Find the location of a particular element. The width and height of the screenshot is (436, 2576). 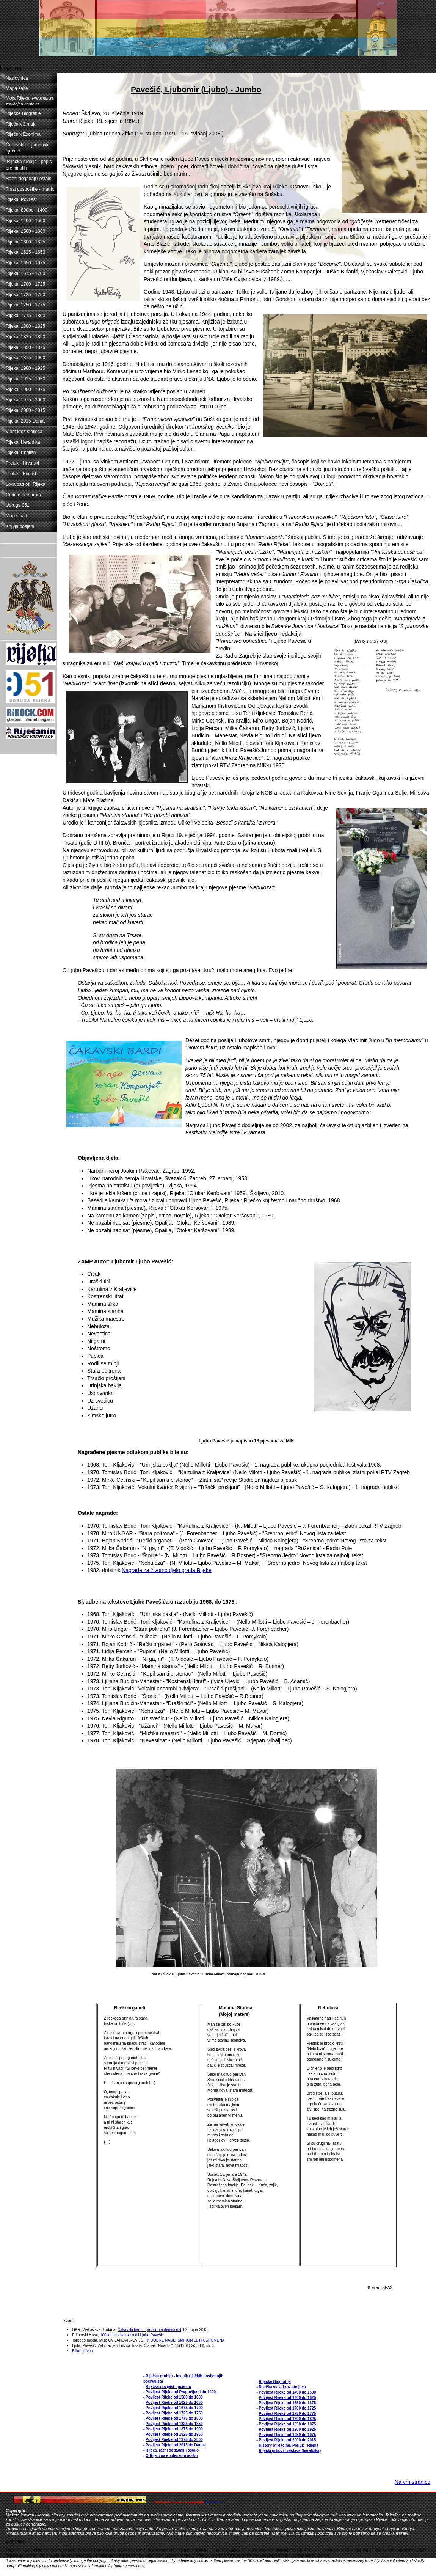

Biliongraves is located at coordinates (82, 2351).